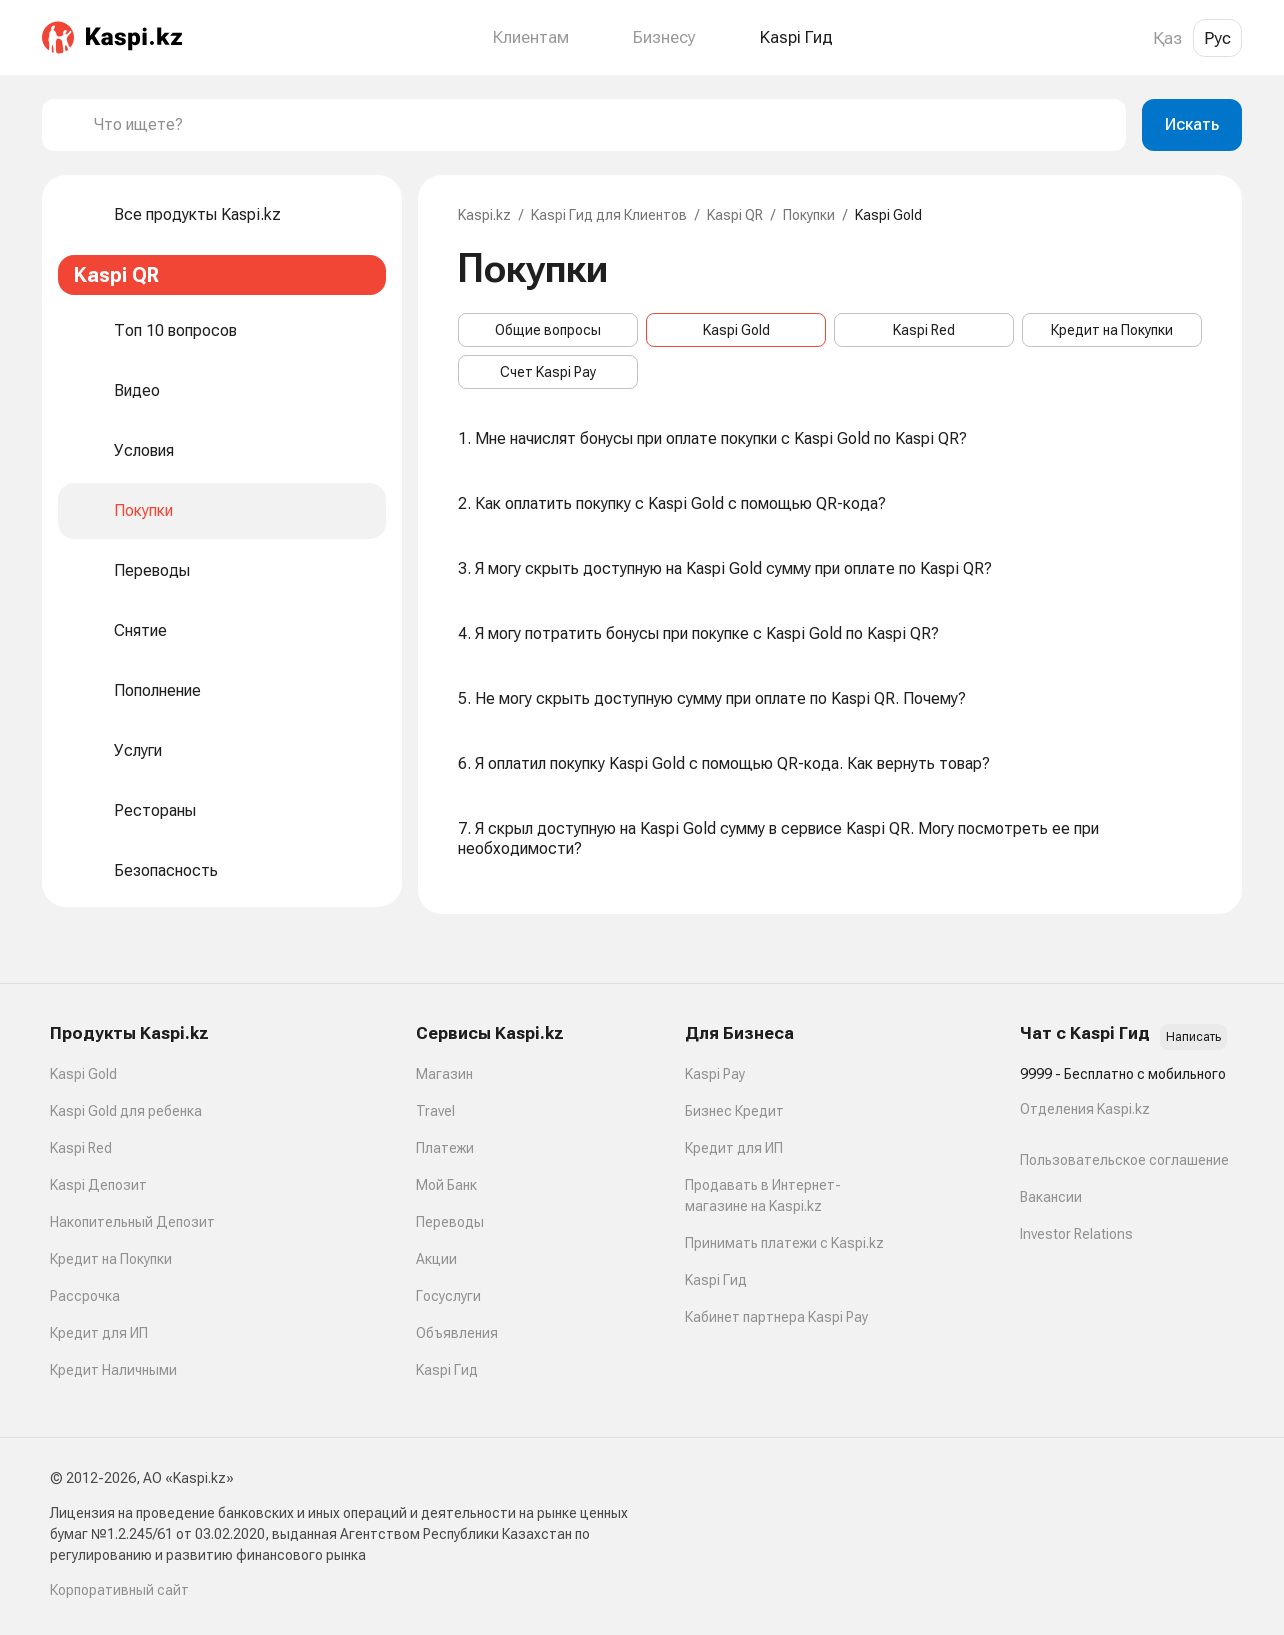 The width and height of the screenshot is (1284, 1635). Describe the element at coordinates (784, 1243) in the screenshot. I see `Принимать платежи с Kaspi.kz` at that location.